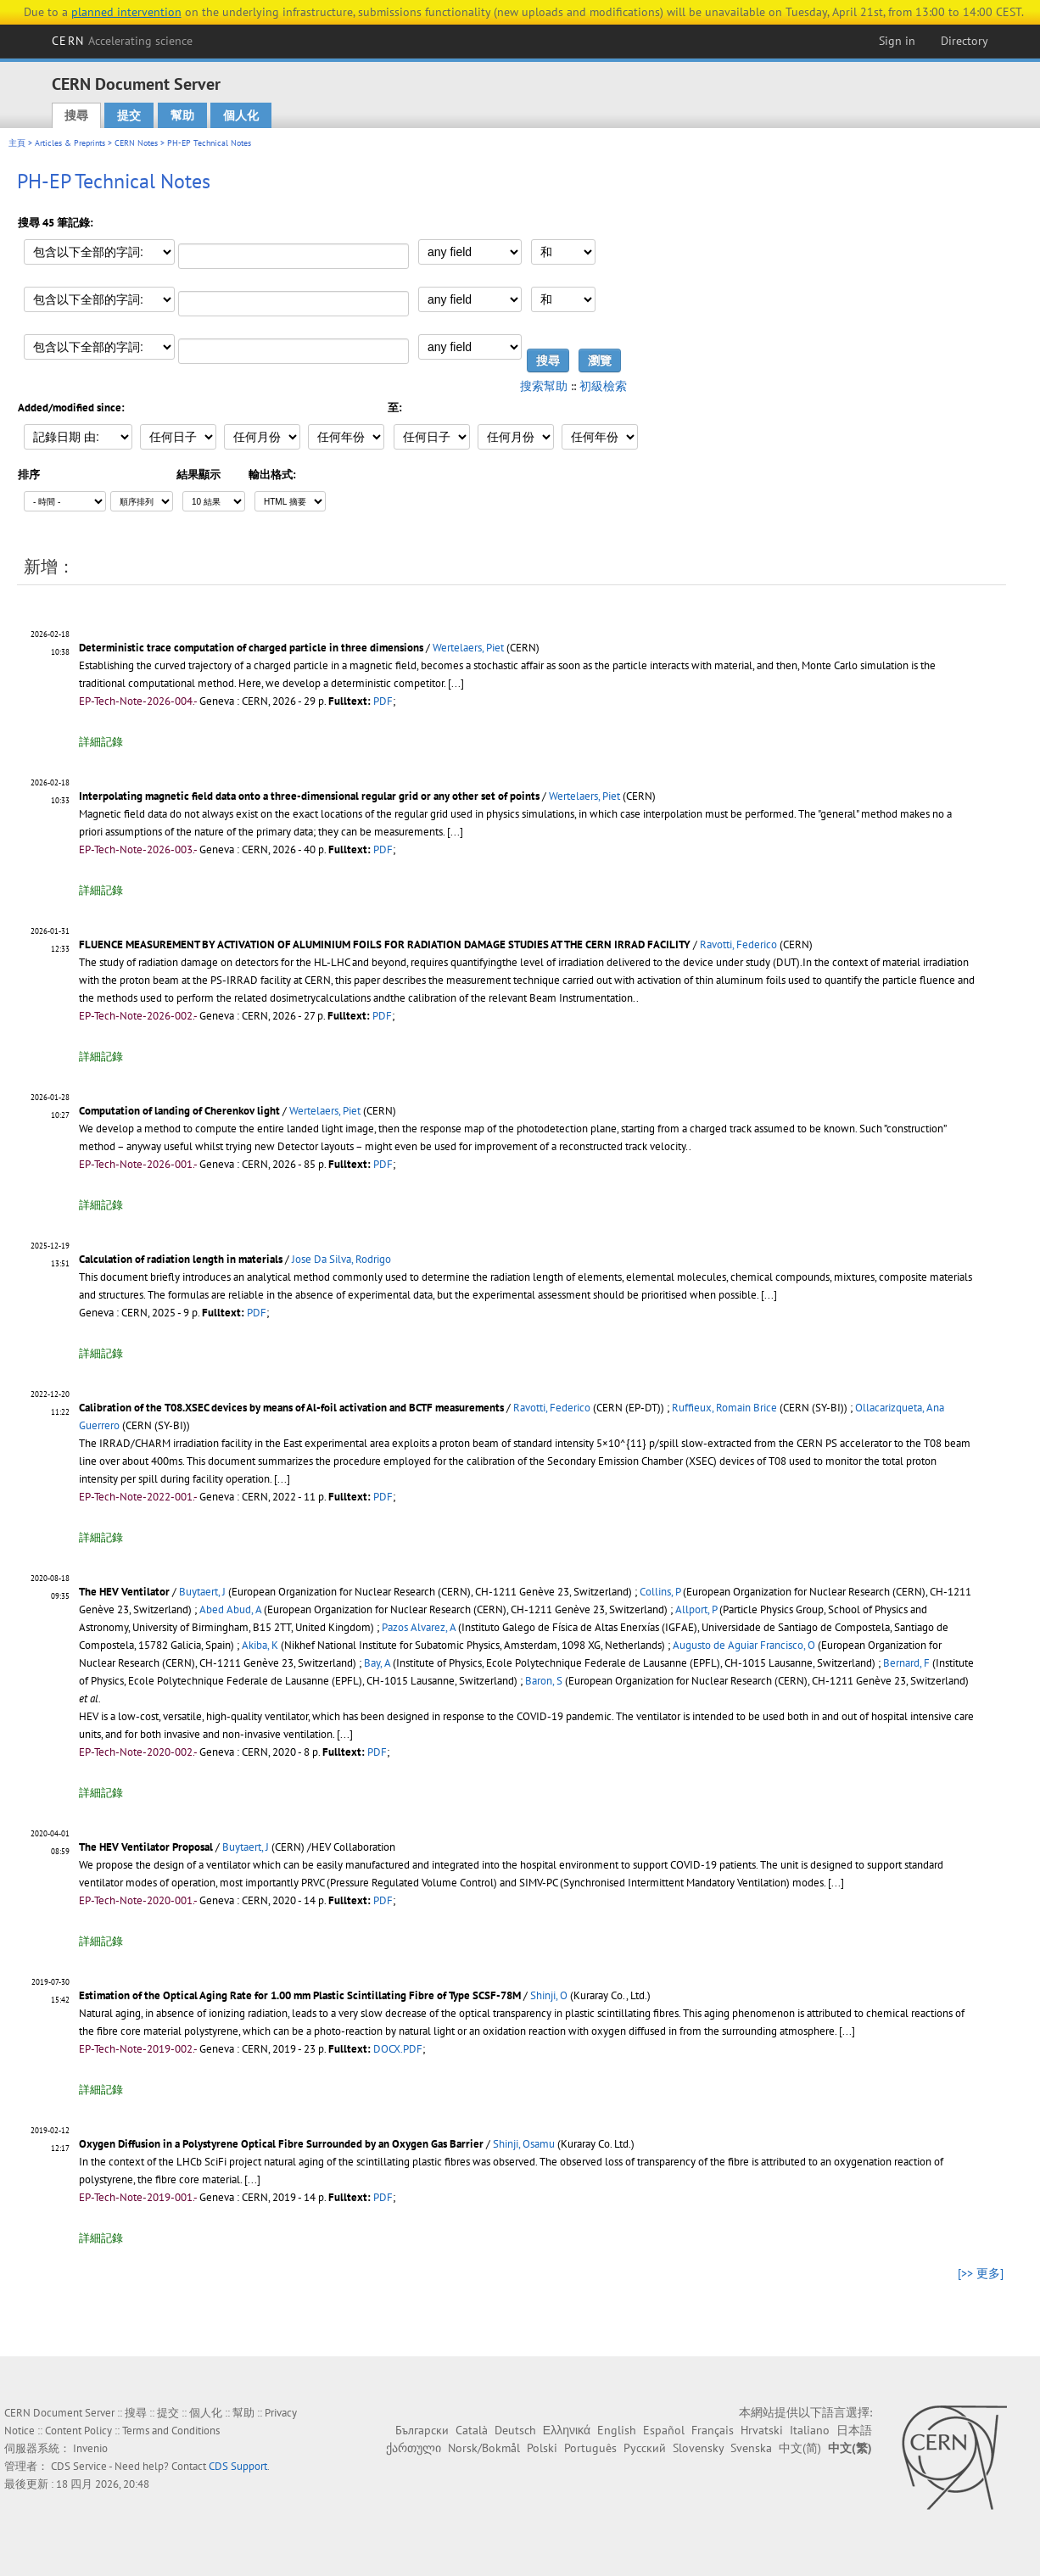 The height and width of the screenshot is (2576, 1040). Describe the element at coordinates (590, 2448) in the screenshot. I see `Português` at that location.